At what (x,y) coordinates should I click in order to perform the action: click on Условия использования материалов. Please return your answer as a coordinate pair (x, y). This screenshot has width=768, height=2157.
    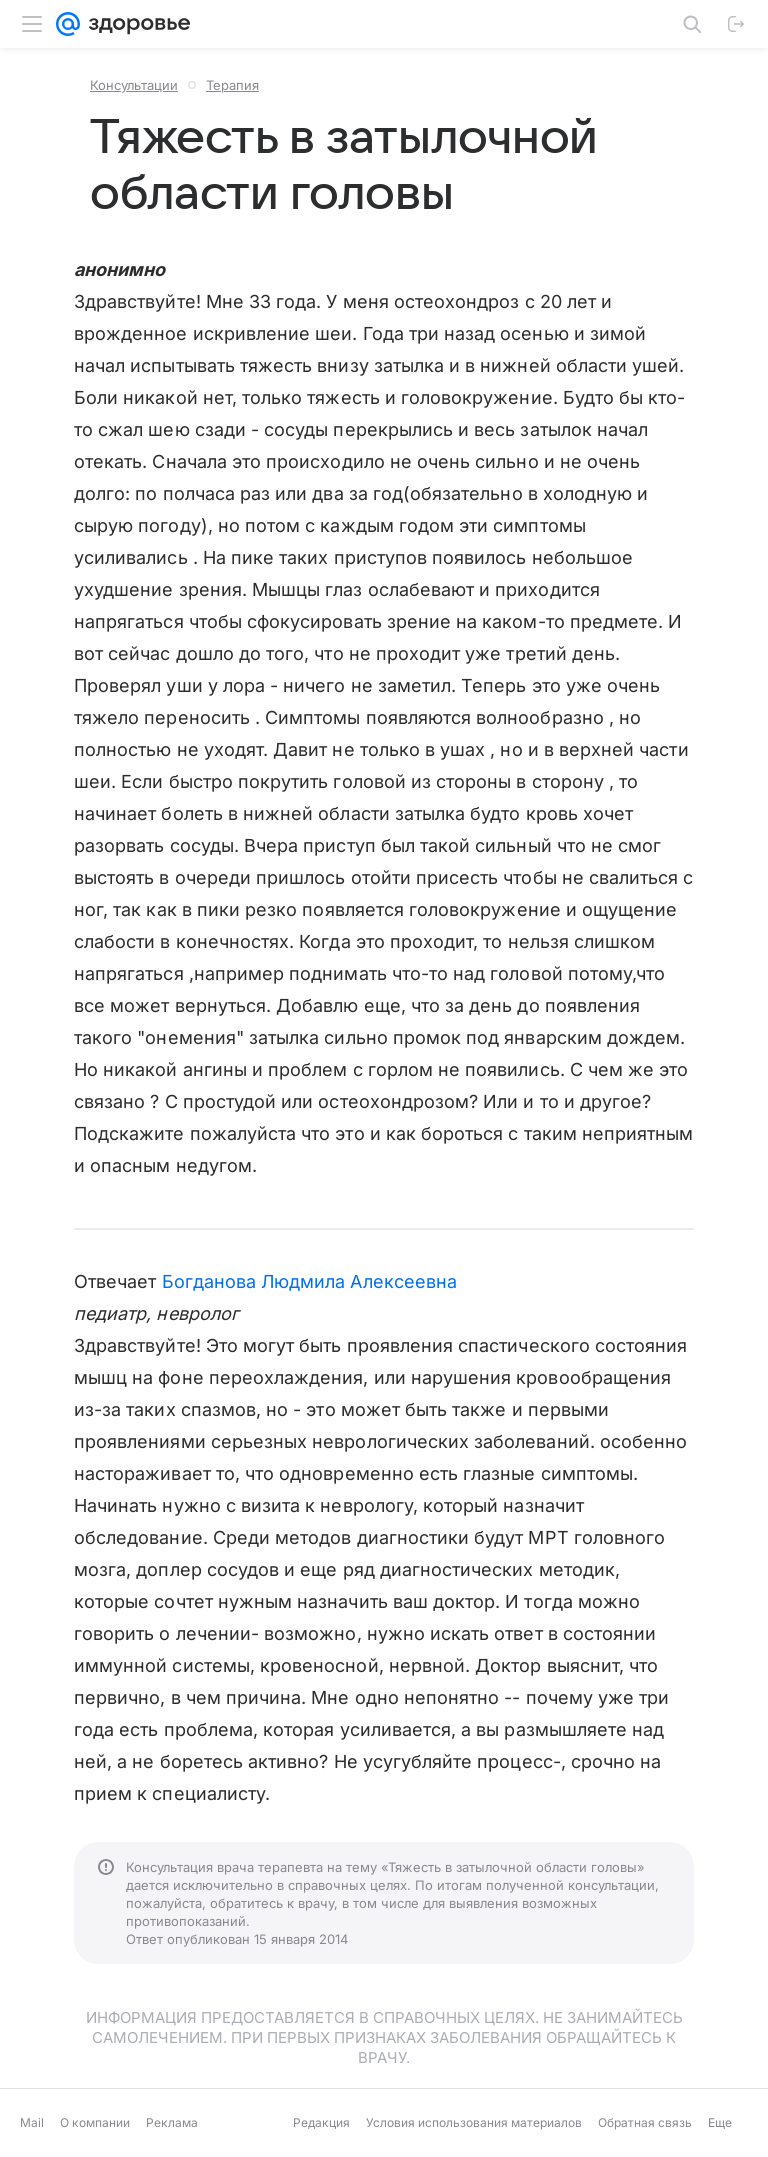
    Looking at the image, I should click on (474, 2122).